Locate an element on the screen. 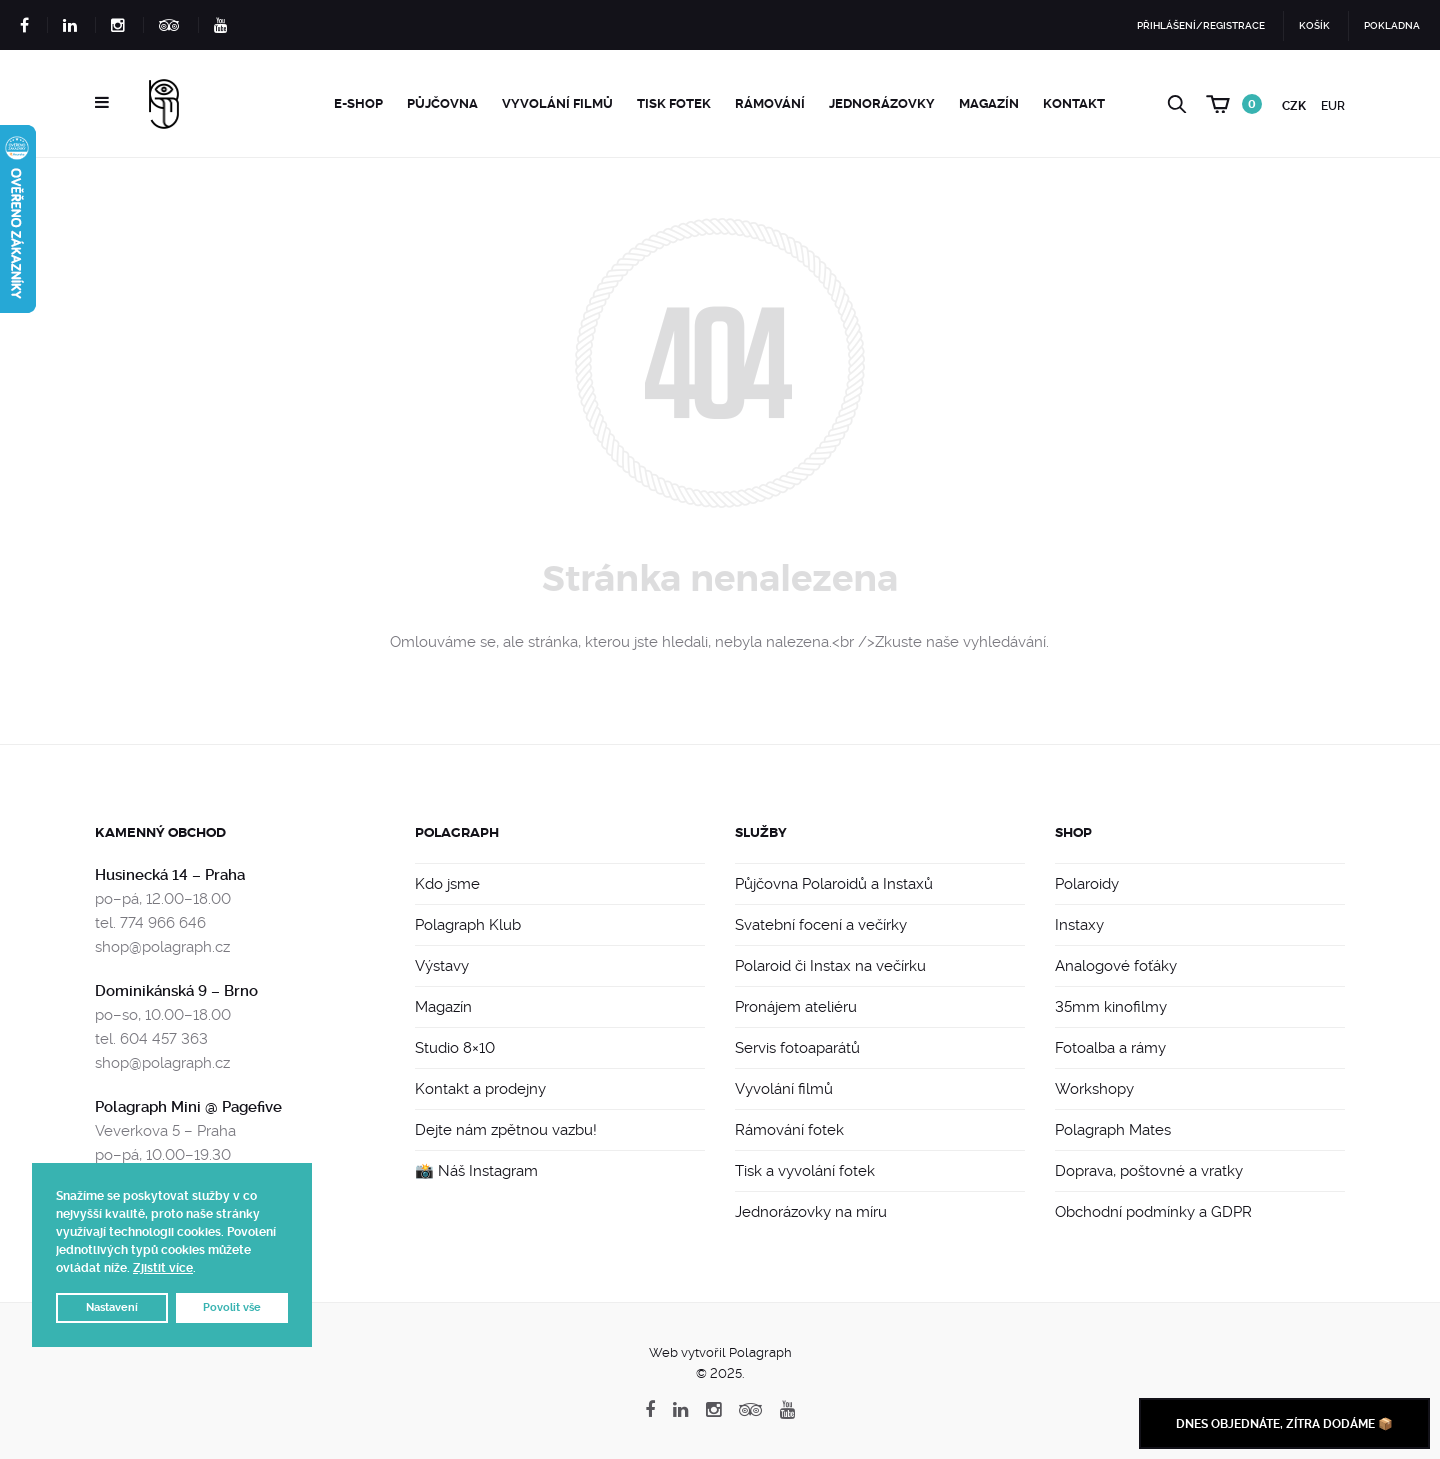  EUR is located at coordinates (1333, 106).